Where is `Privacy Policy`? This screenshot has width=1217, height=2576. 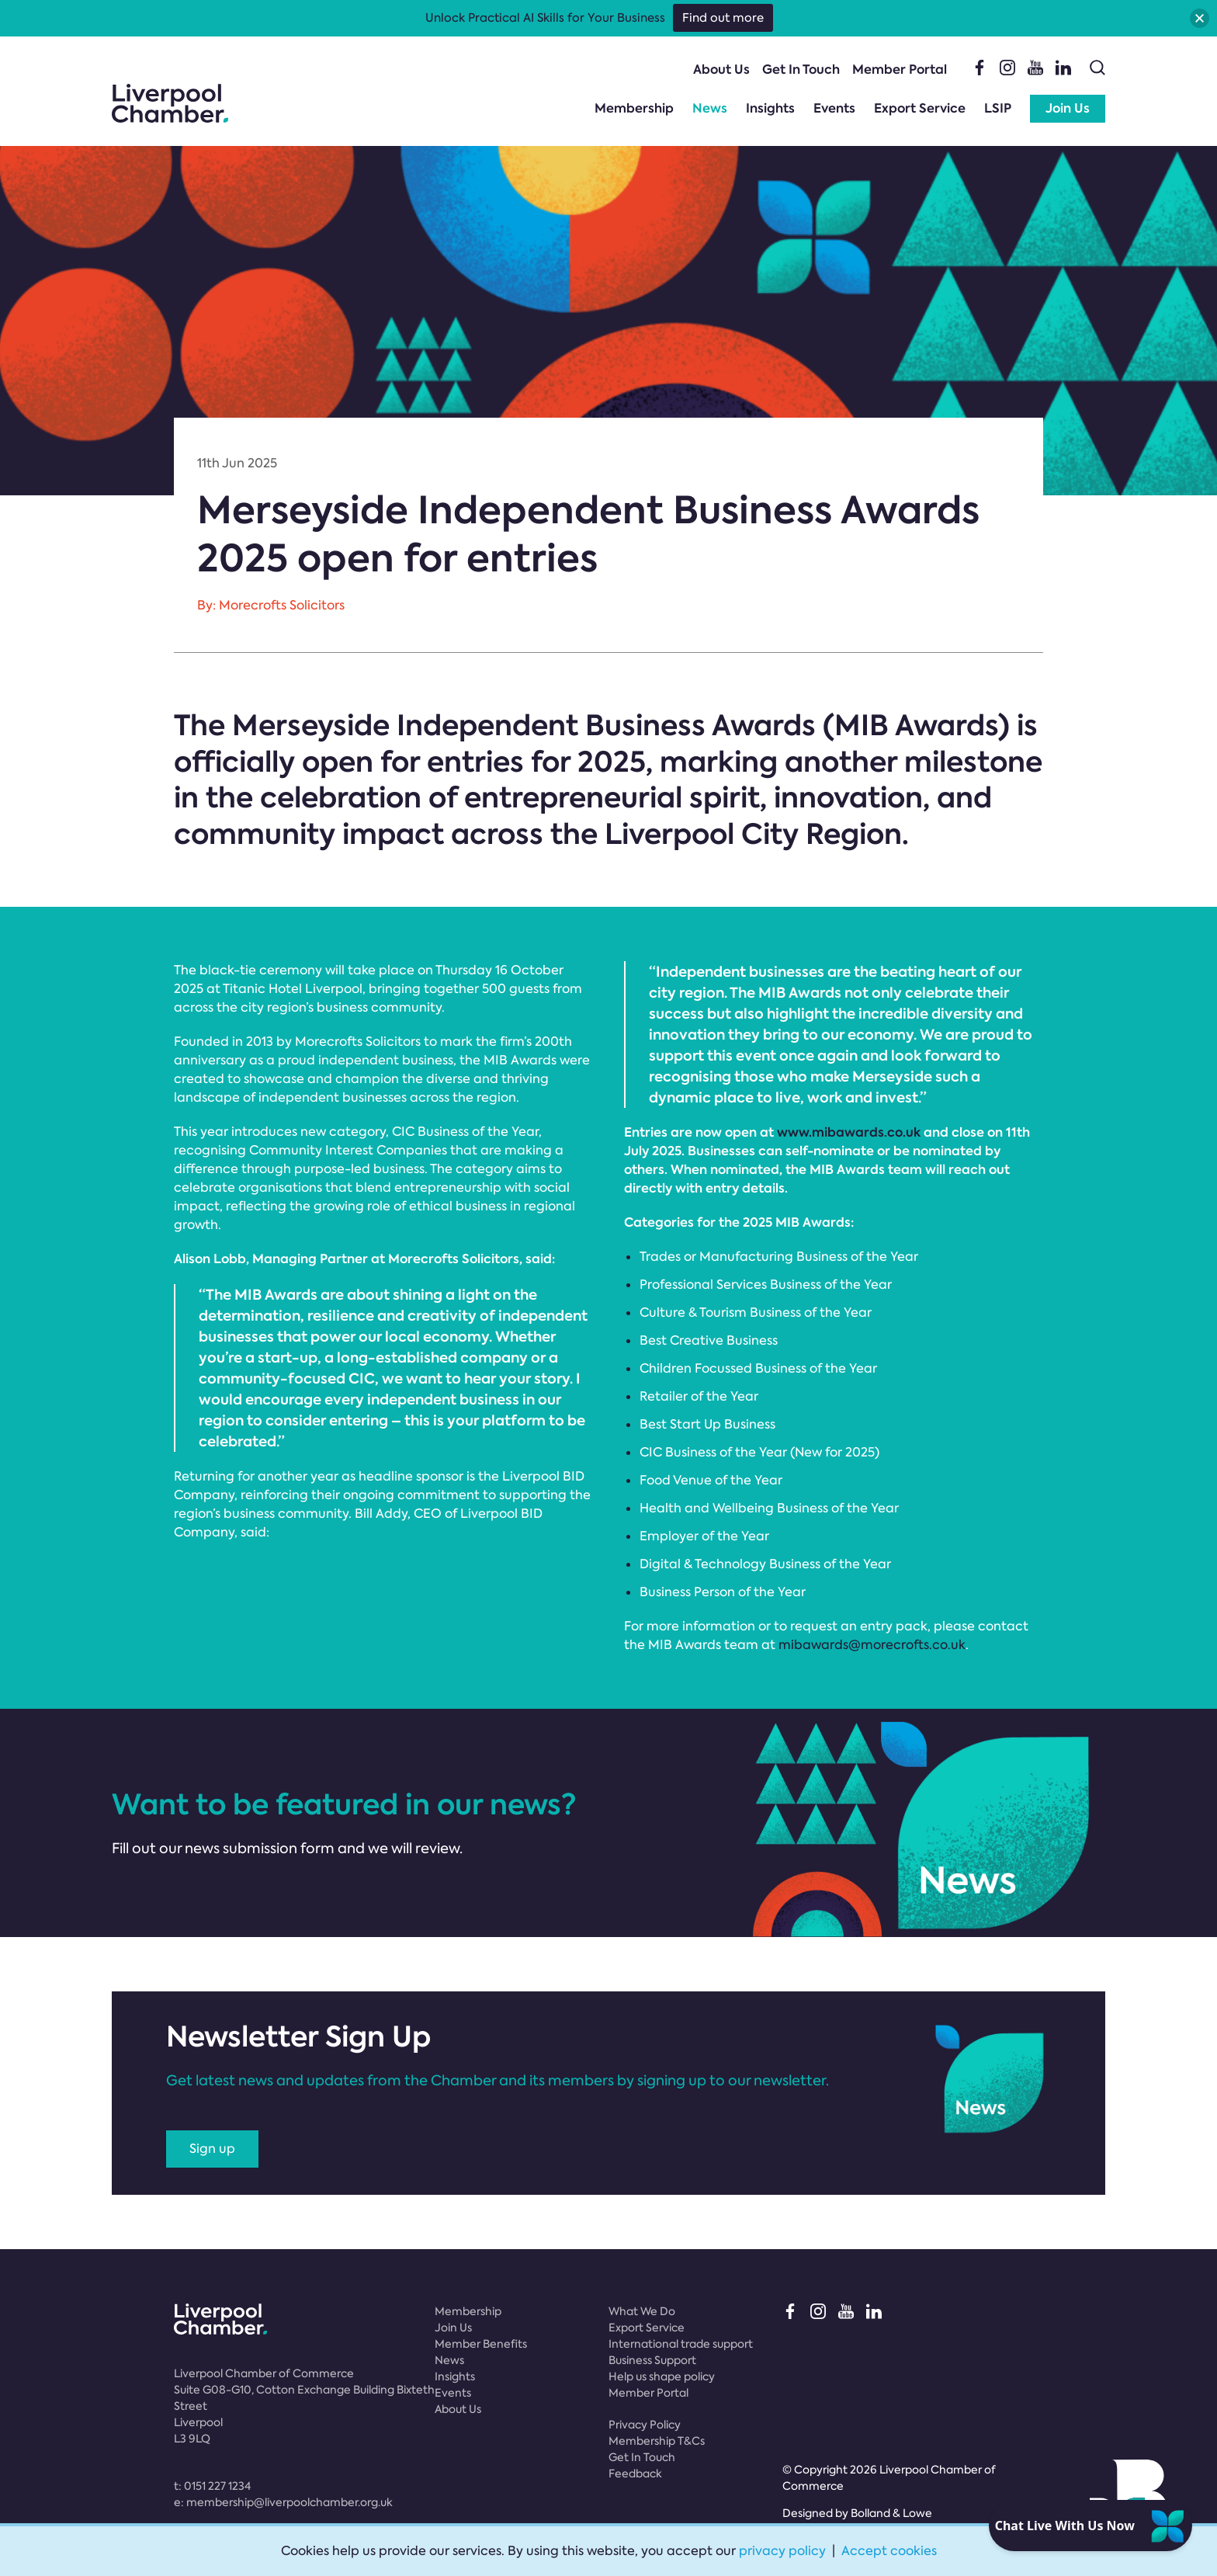 Privacy Policy is located at coordinates (644, 2425).